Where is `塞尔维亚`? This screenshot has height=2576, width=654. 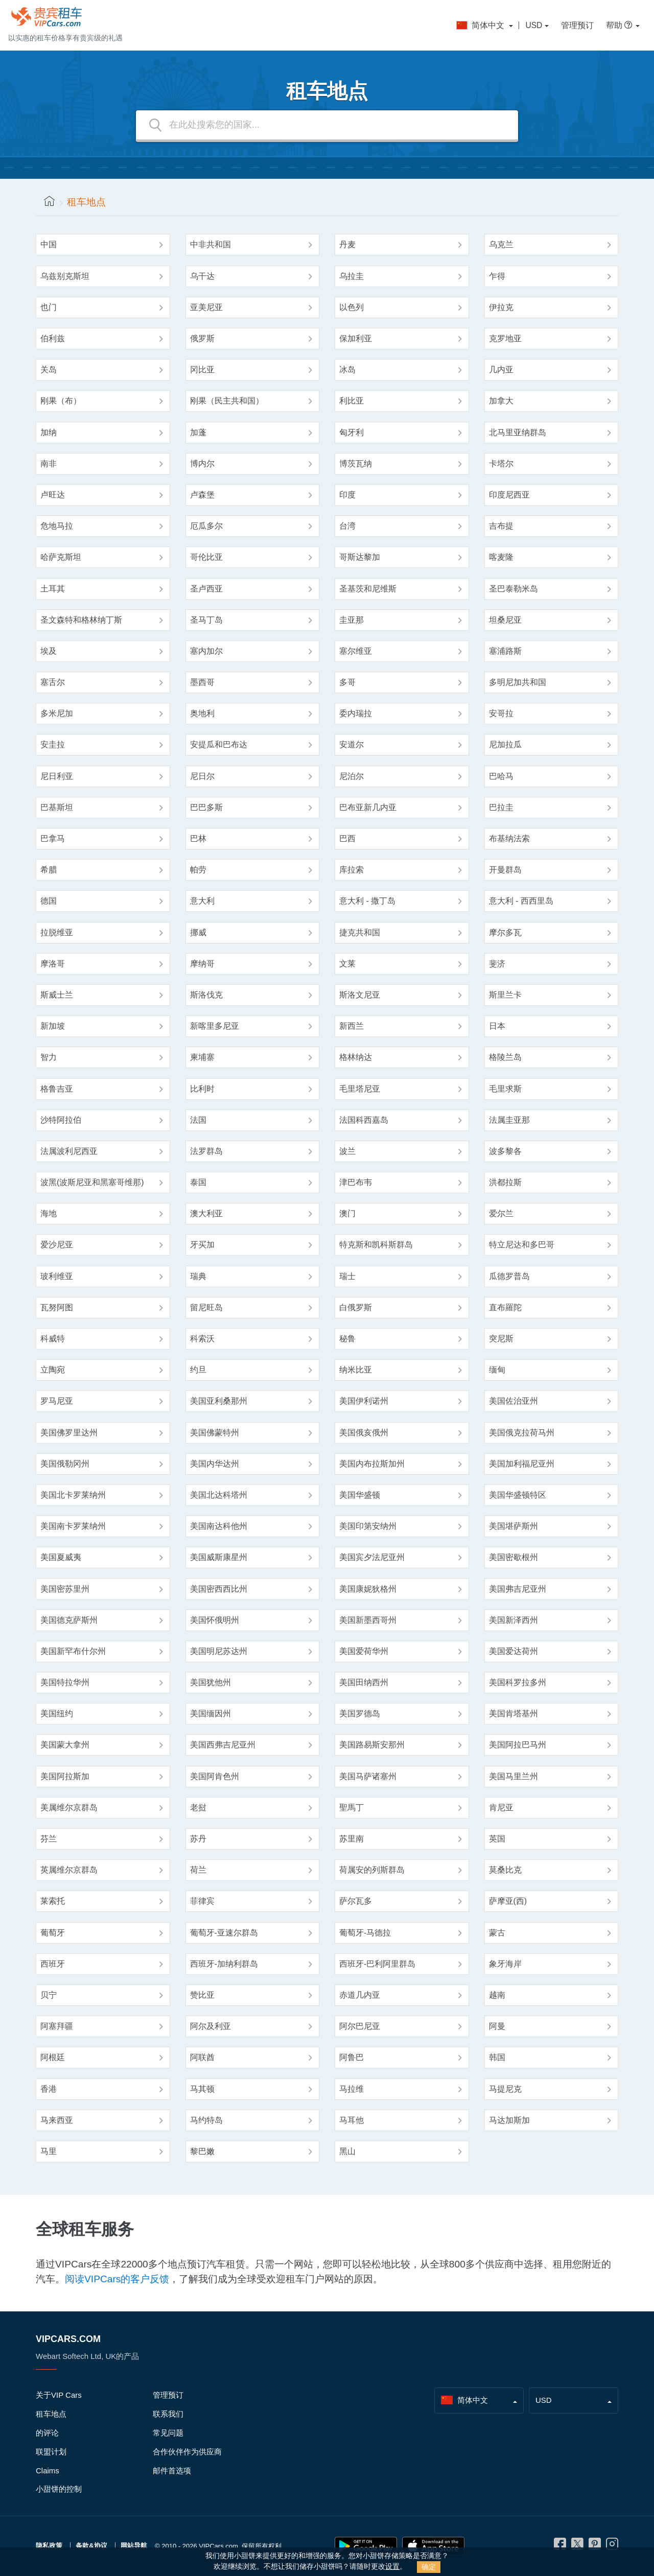 塞尔维亚 is located at coordinates (355, 651).